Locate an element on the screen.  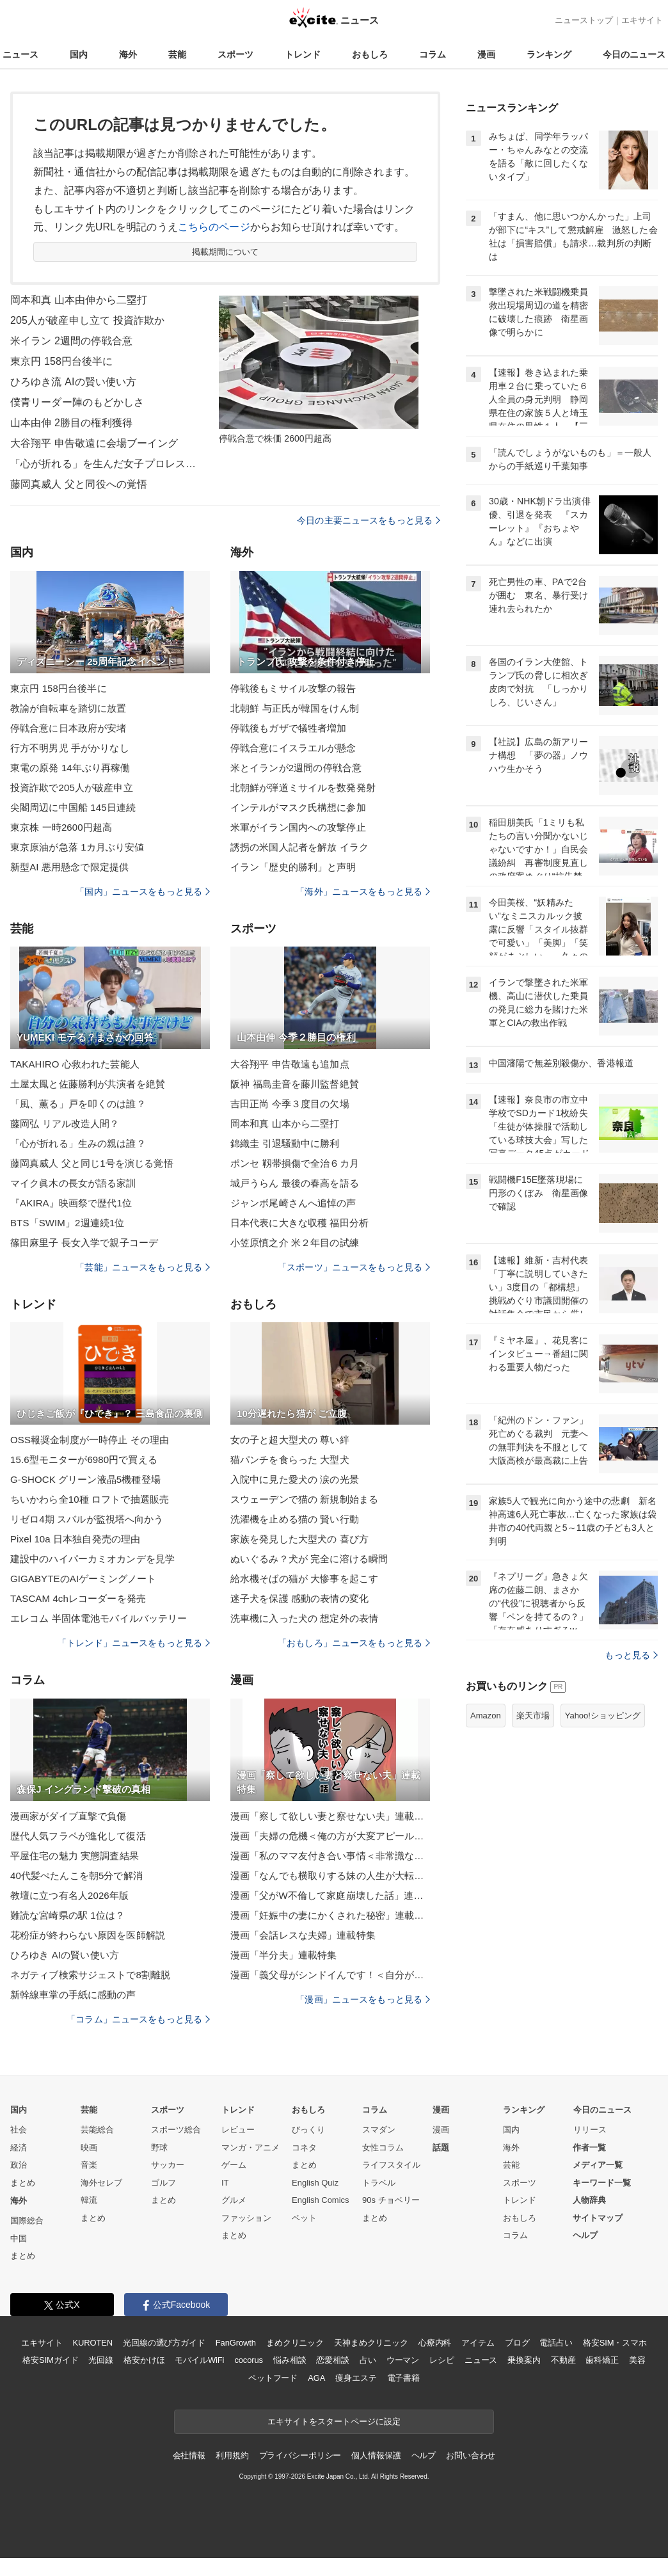
経済 is located at coordinates (18, 2147).